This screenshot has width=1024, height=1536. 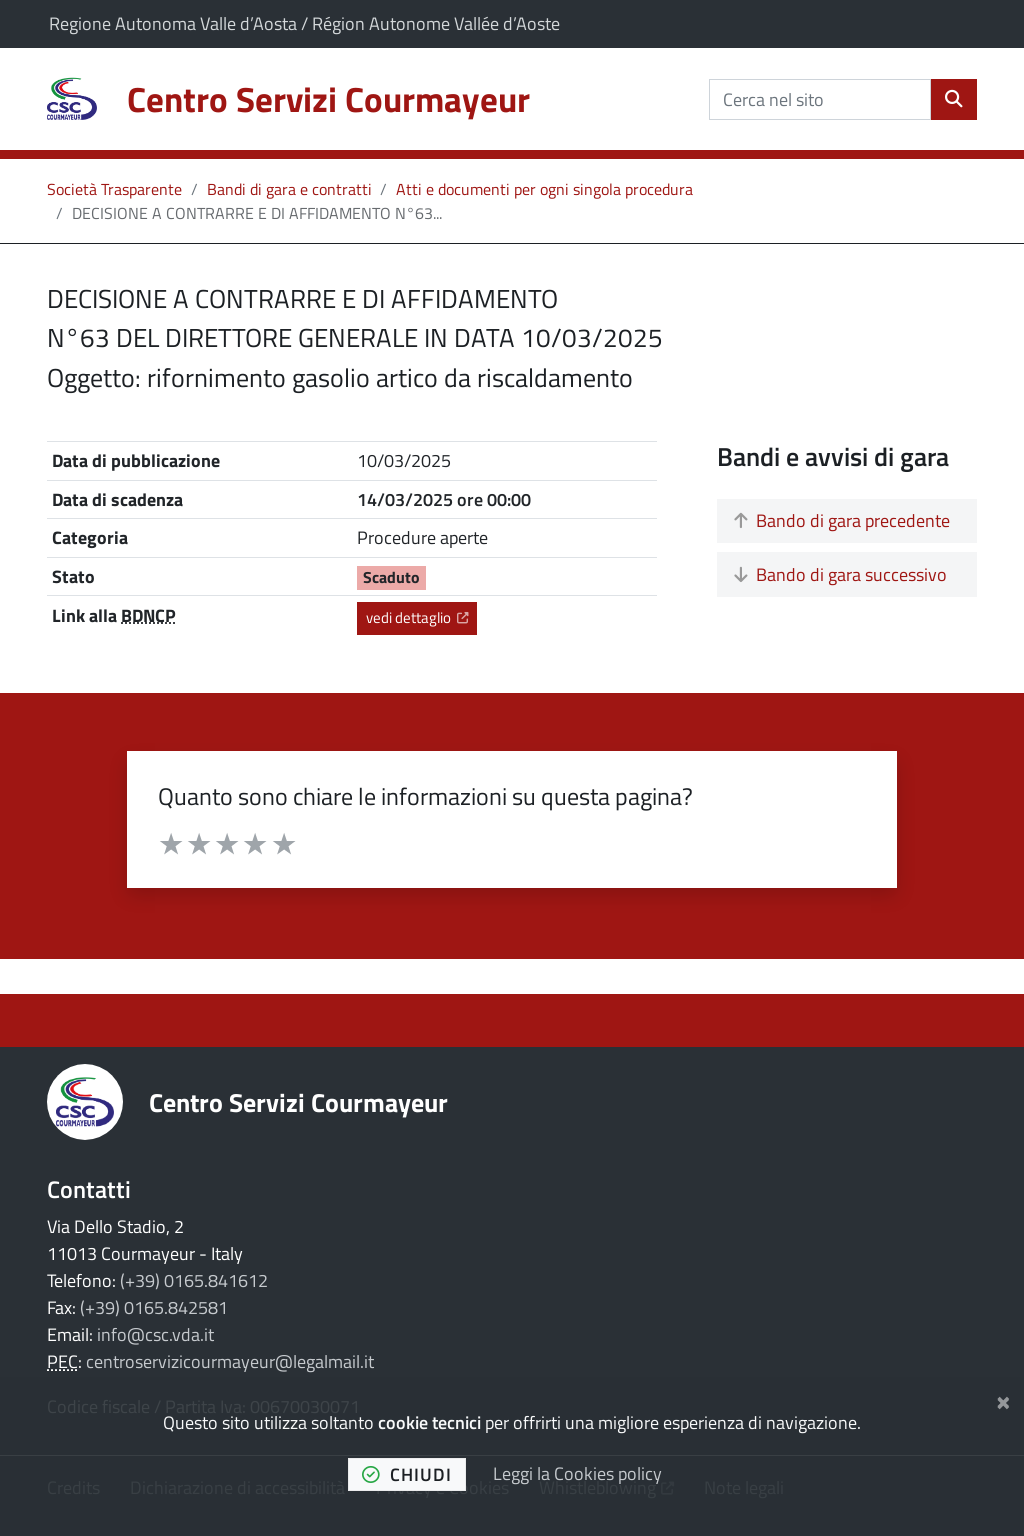 What do you see at coordinates (304, 23) in the screenshot?
I see `Regione Autonoma Valle d’Aosta / Région Autonome Vallée d’Aoste` at bounding box center [304, 23].